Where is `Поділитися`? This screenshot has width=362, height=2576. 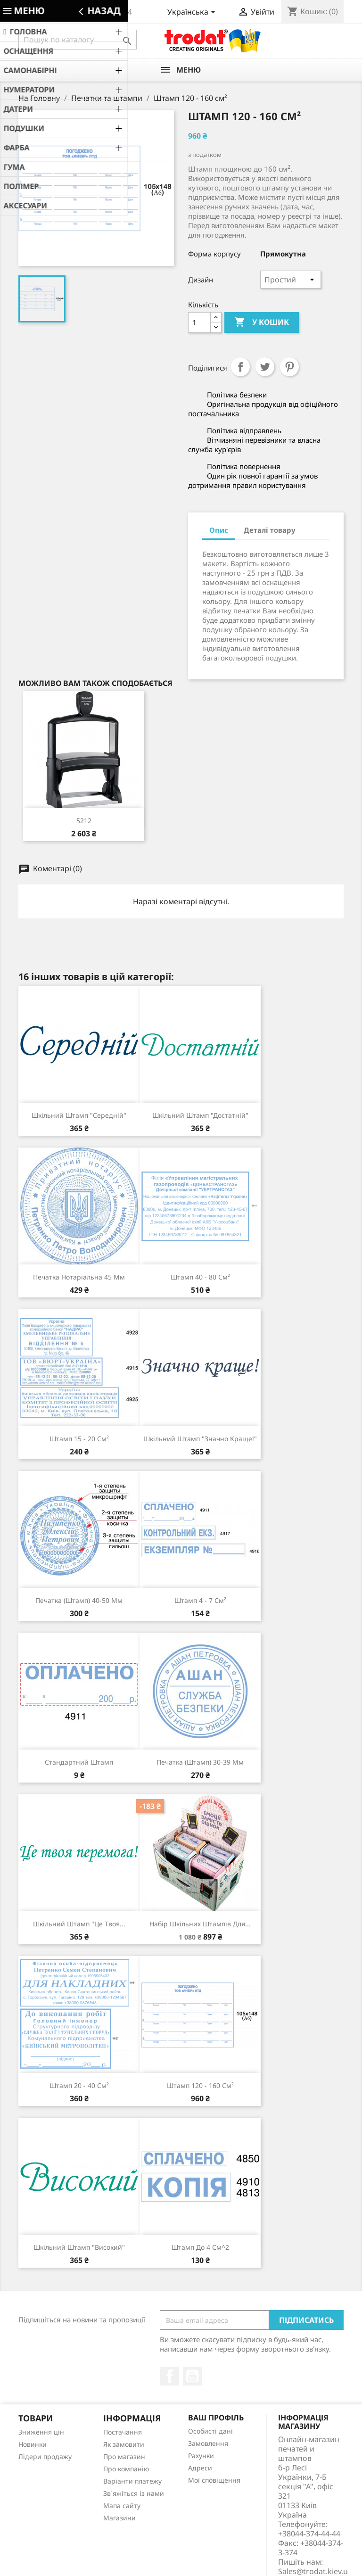
Поділитися is located at coordinates (240, 366).